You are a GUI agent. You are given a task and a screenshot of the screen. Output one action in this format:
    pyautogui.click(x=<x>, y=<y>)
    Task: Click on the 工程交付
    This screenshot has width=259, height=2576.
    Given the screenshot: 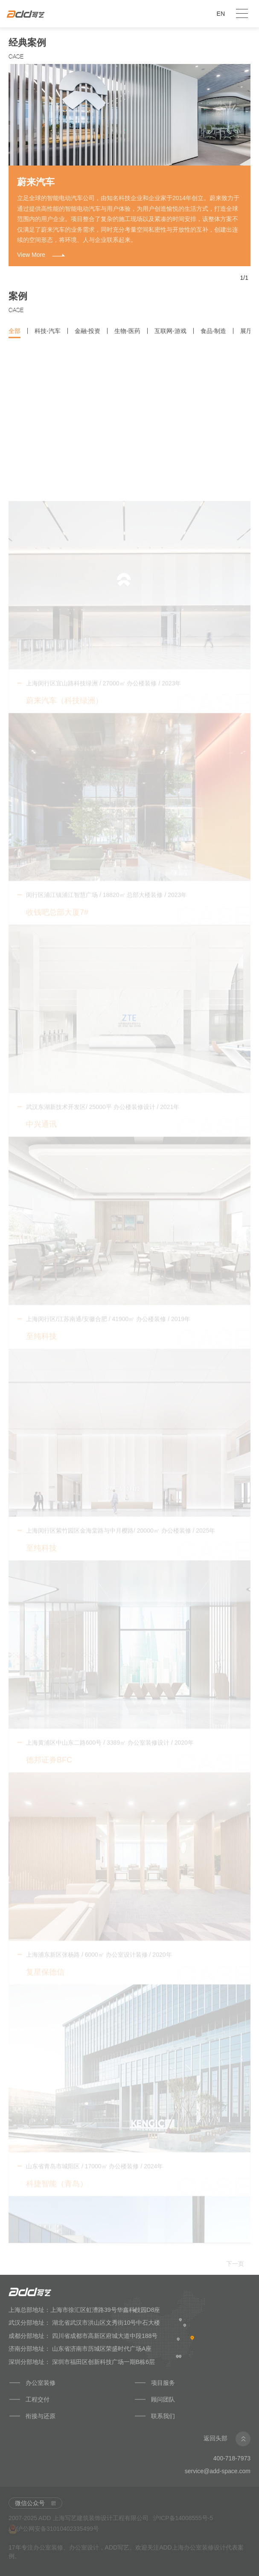 What is the action you would take?
    pyautogui.click(x=37, y=2399)
    